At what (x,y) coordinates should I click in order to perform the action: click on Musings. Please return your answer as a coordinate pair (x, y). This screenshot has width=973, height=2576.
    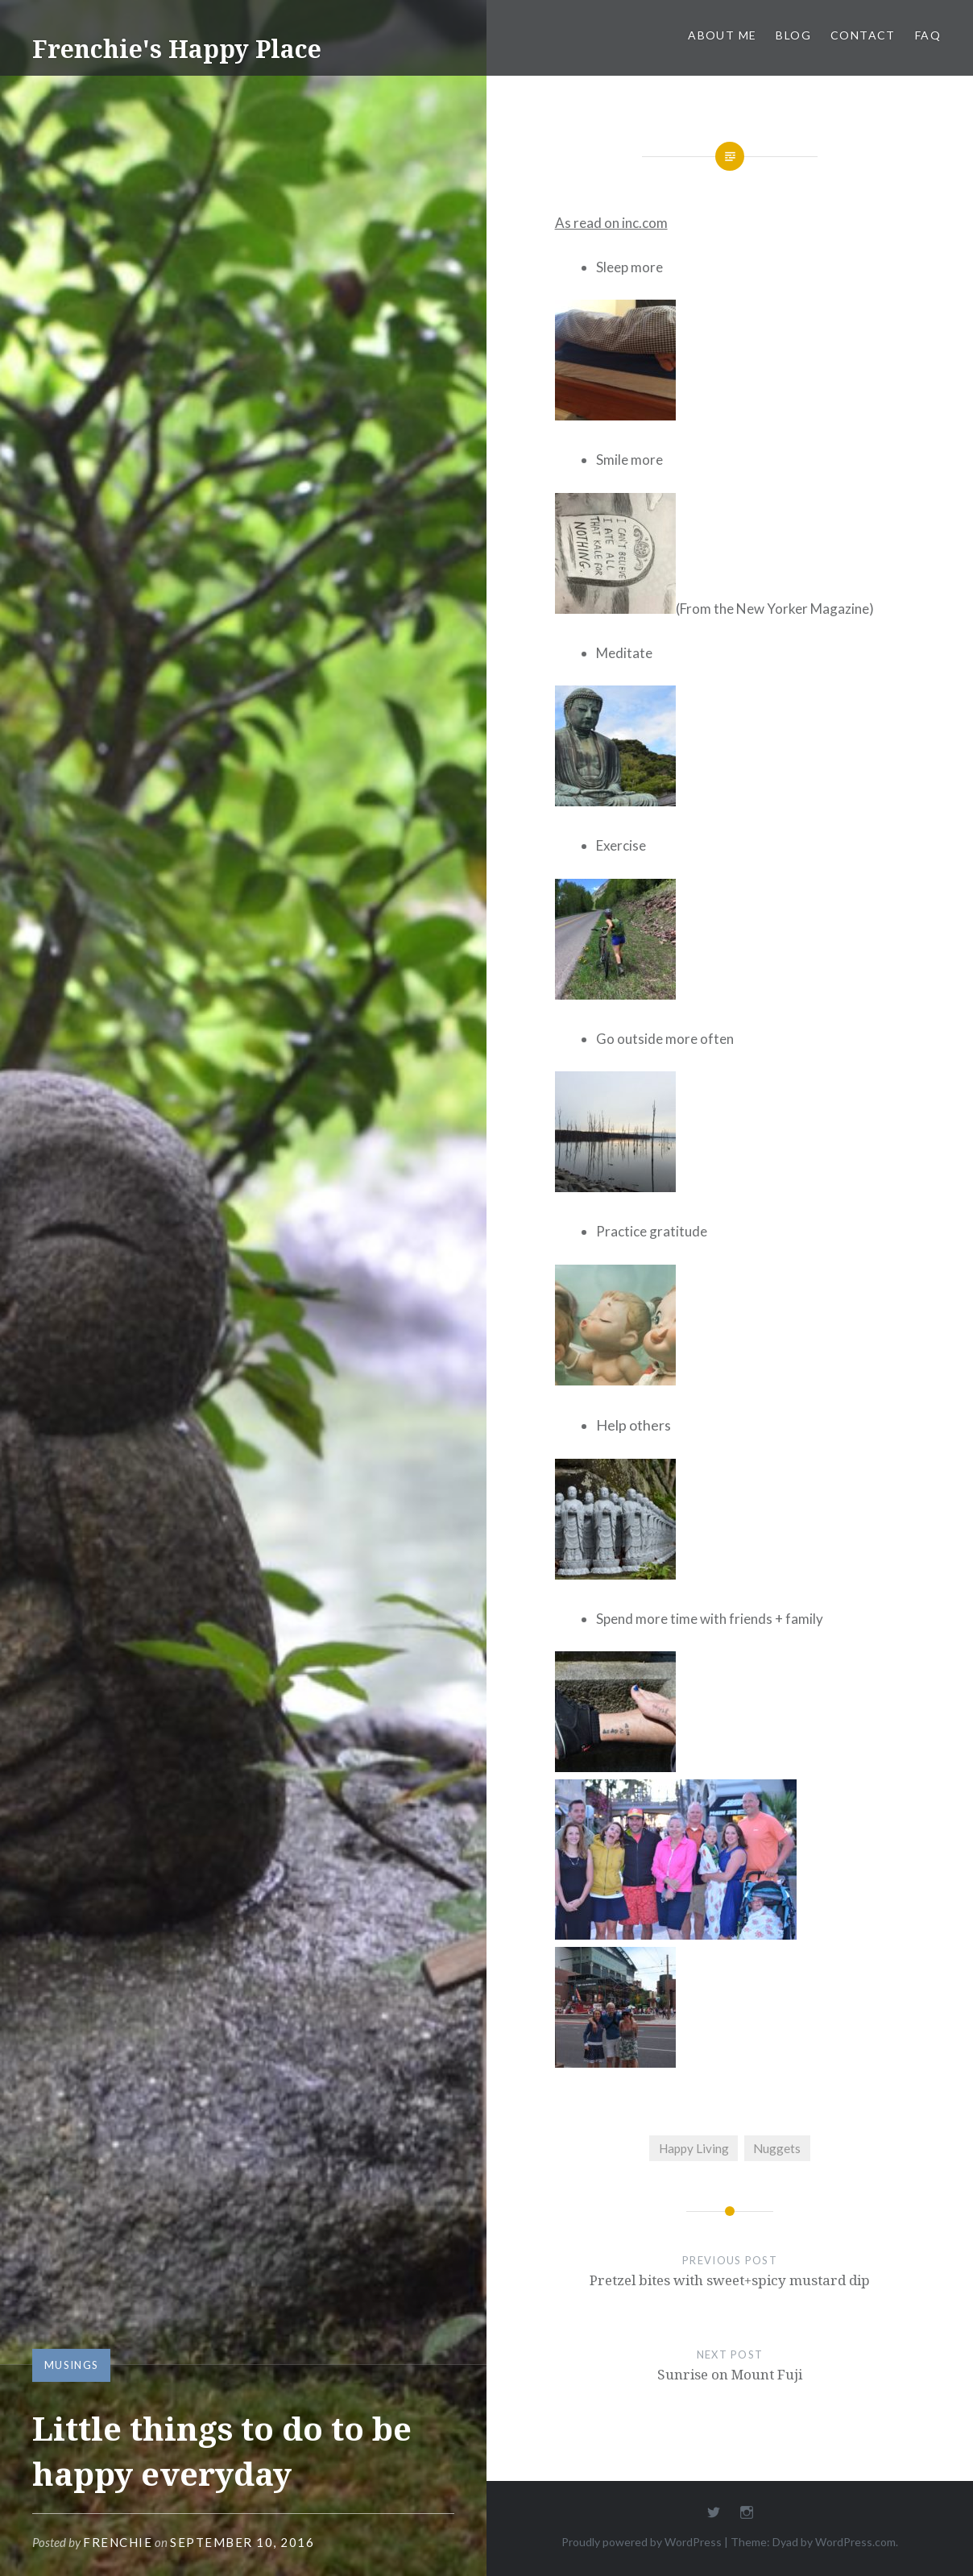
    Looking at the image, I should click on (71, 2365).